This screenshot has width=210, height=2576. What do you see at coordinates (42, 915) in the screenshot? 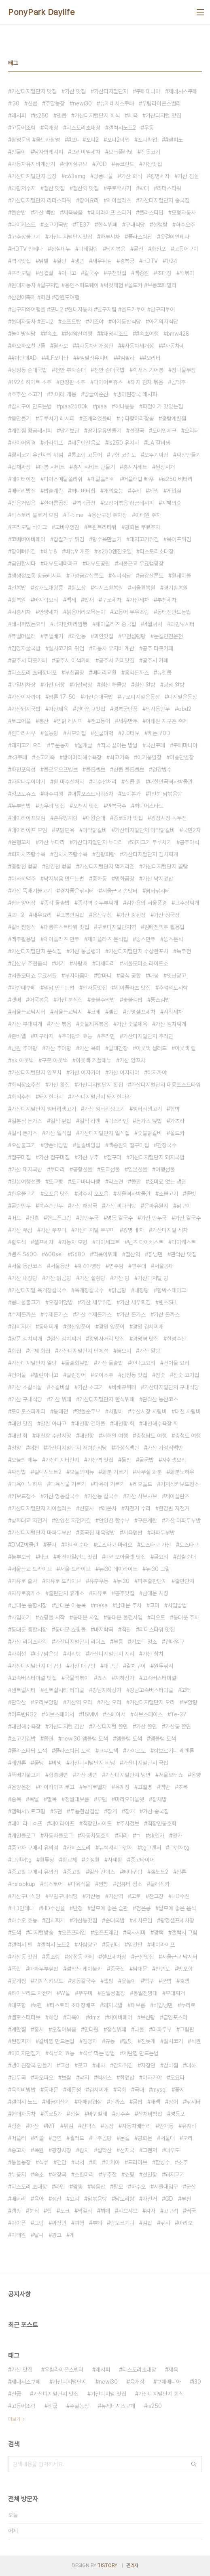
I see `새우요리` at bounding box center [42, 915].